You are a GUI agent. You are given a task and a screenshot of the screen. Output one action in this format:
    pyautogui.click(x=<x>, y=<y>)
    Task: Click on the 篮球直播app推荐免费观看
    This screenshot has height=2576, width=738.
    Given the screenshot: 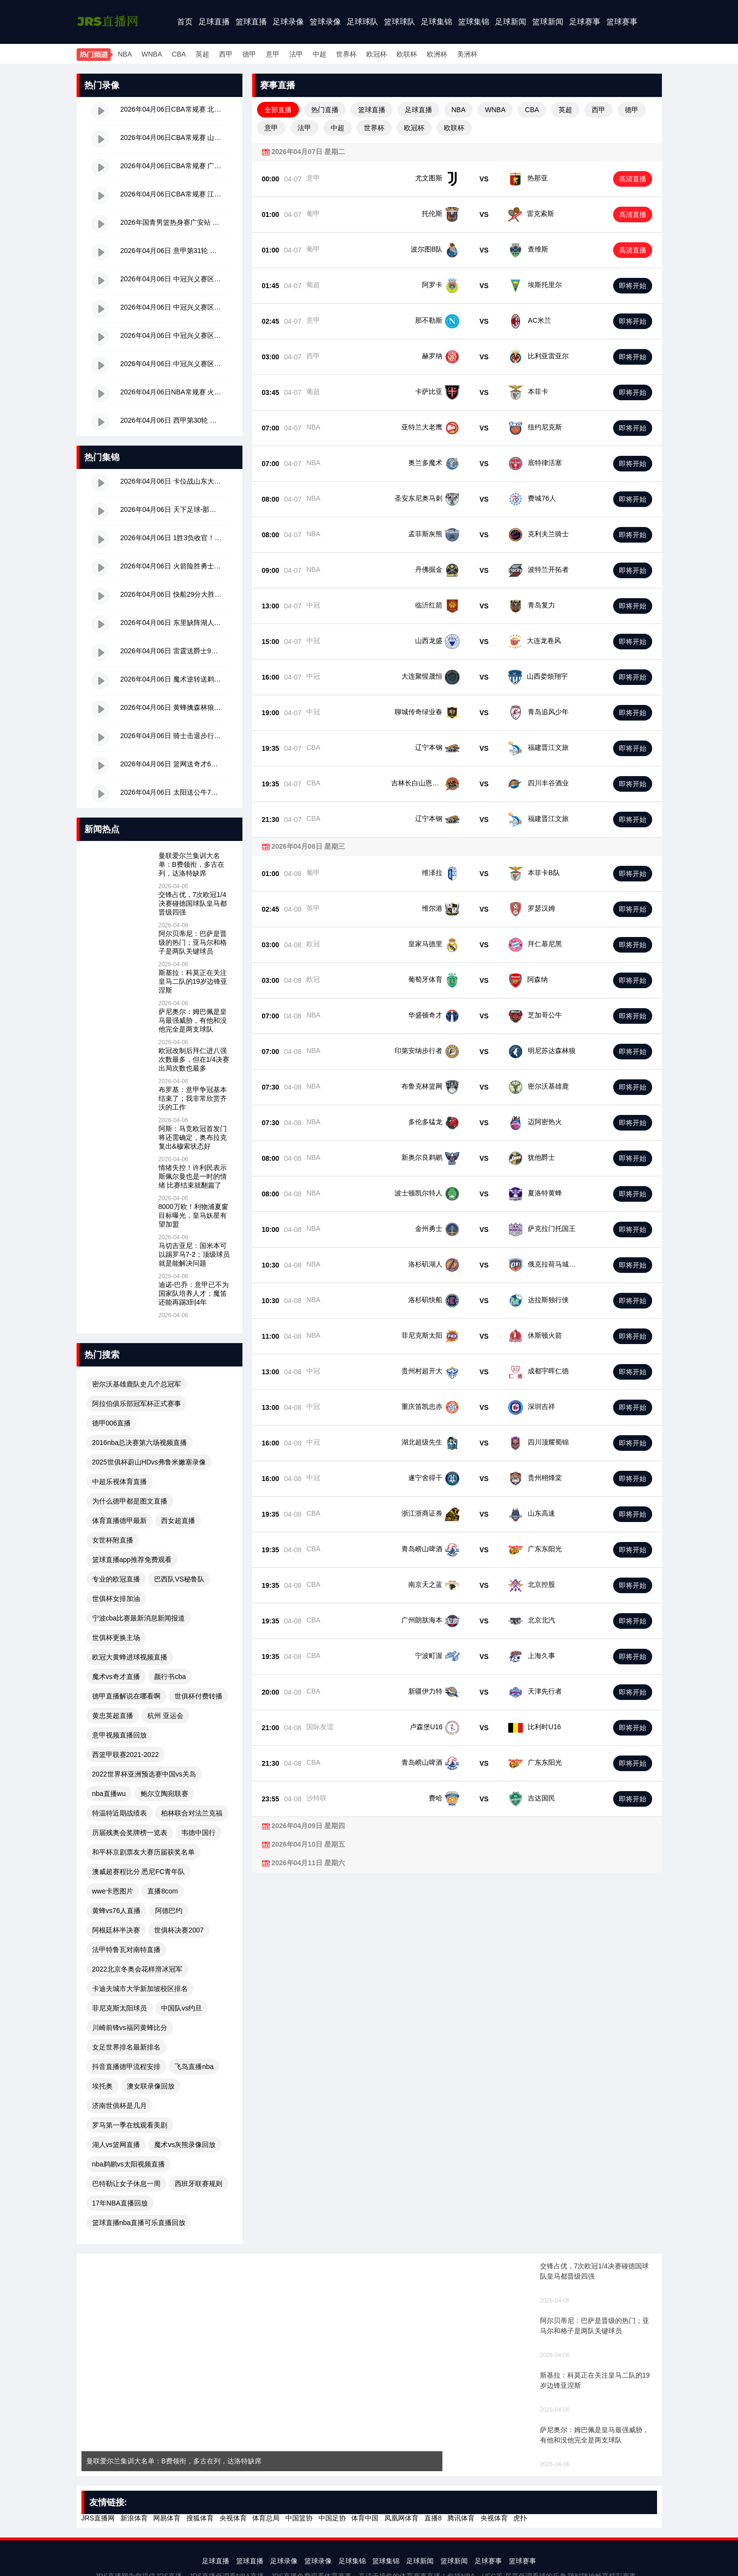 What is the action you would take?
    pyautogui.click(x=132, y=1559)
    